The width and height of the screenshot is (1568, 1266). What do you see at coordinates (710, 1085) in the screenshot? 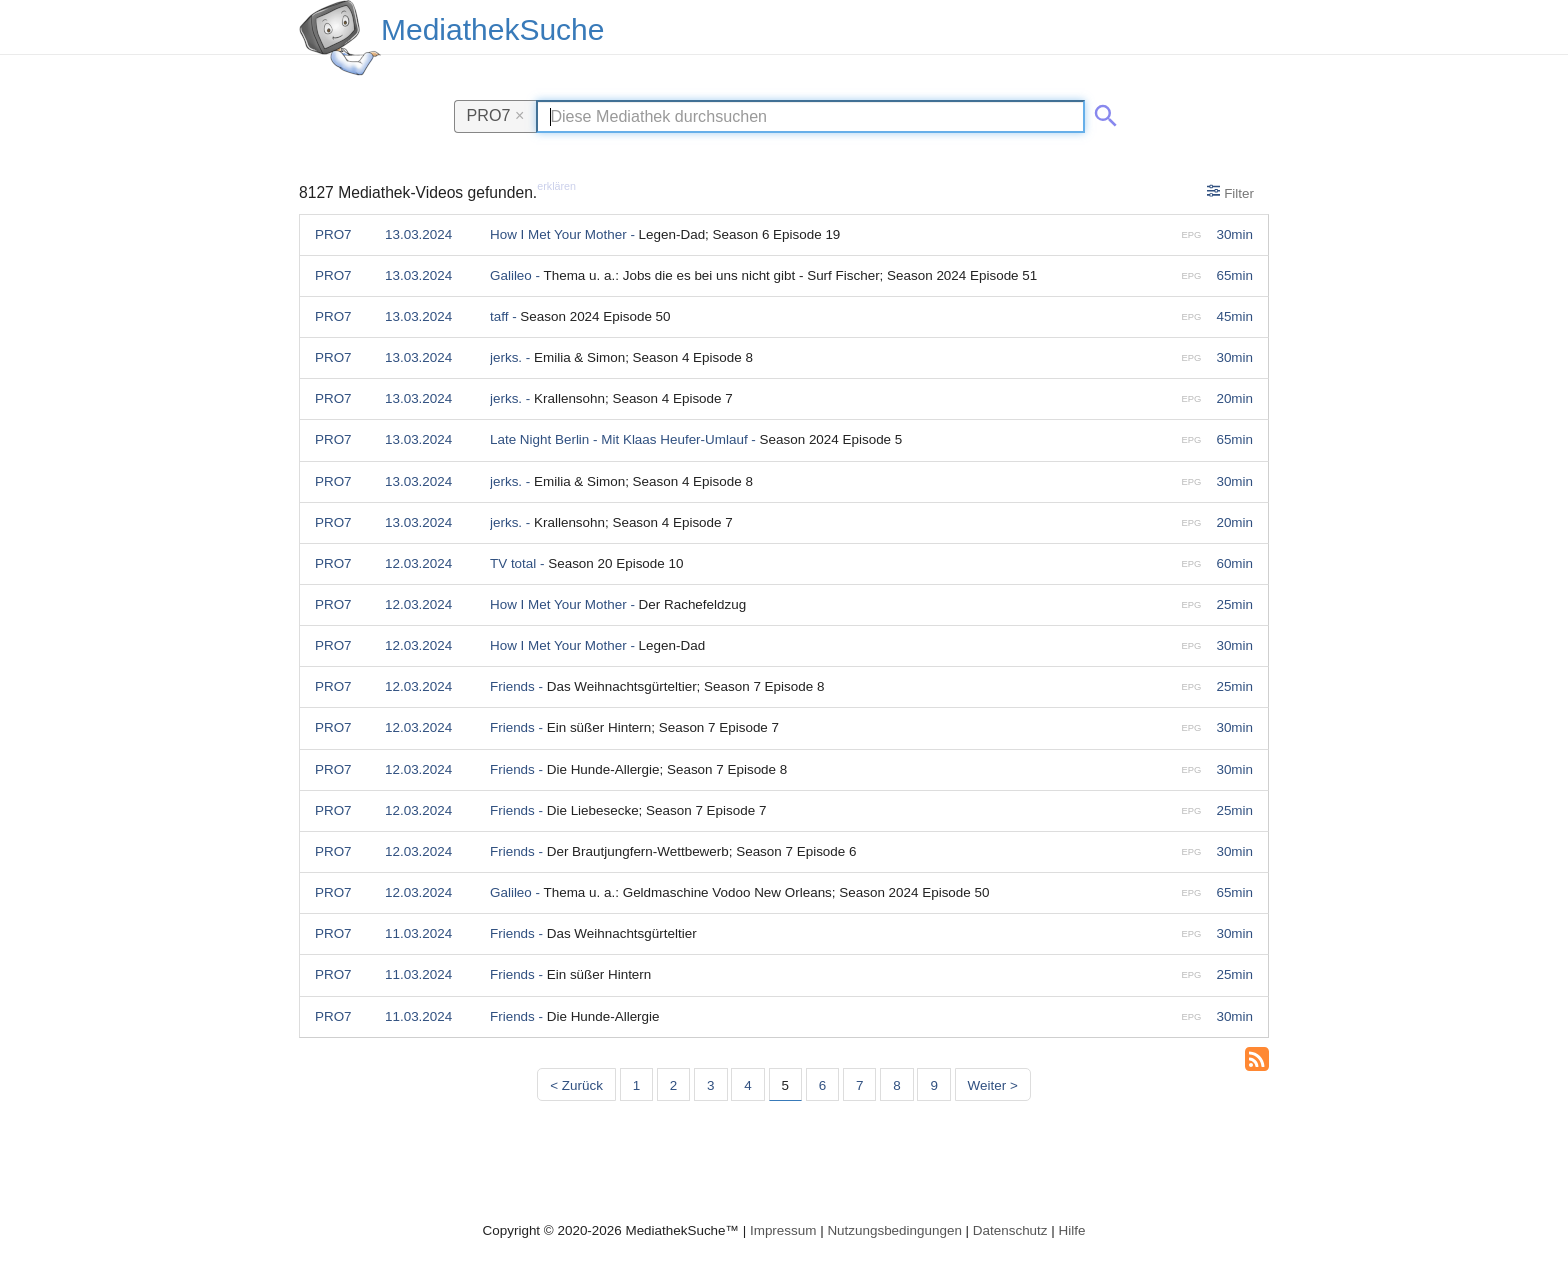
I see `3 [Seite 3]` at bounding box center [710, 1085].